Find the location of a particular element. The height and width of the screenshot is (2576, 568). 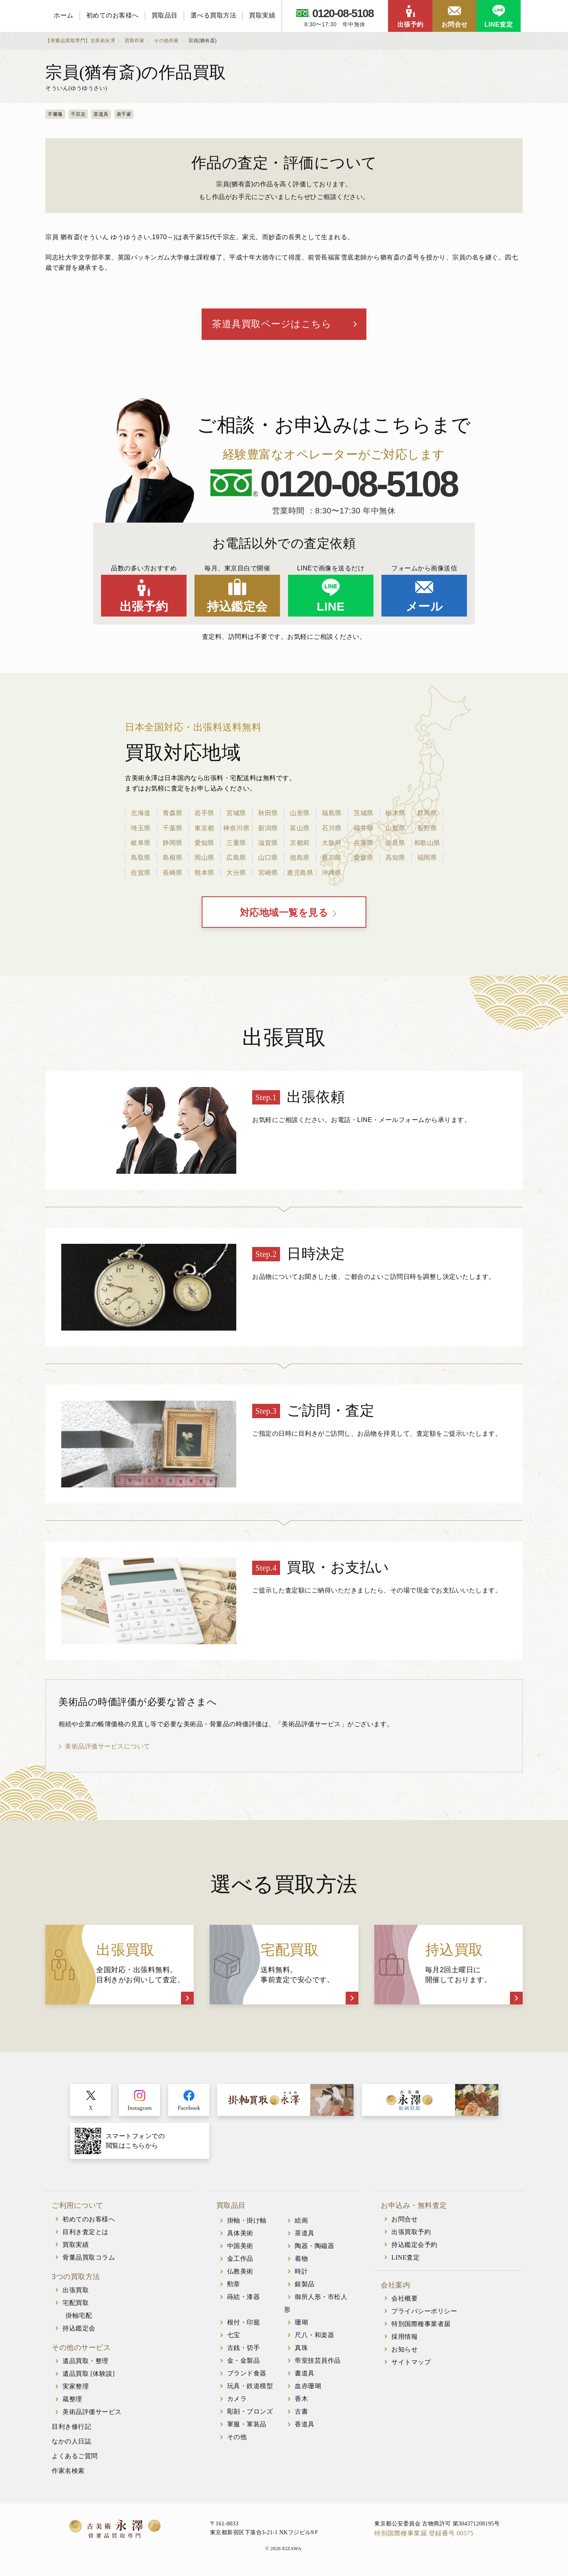

埼玉県 is located at coordinates (141, 828).